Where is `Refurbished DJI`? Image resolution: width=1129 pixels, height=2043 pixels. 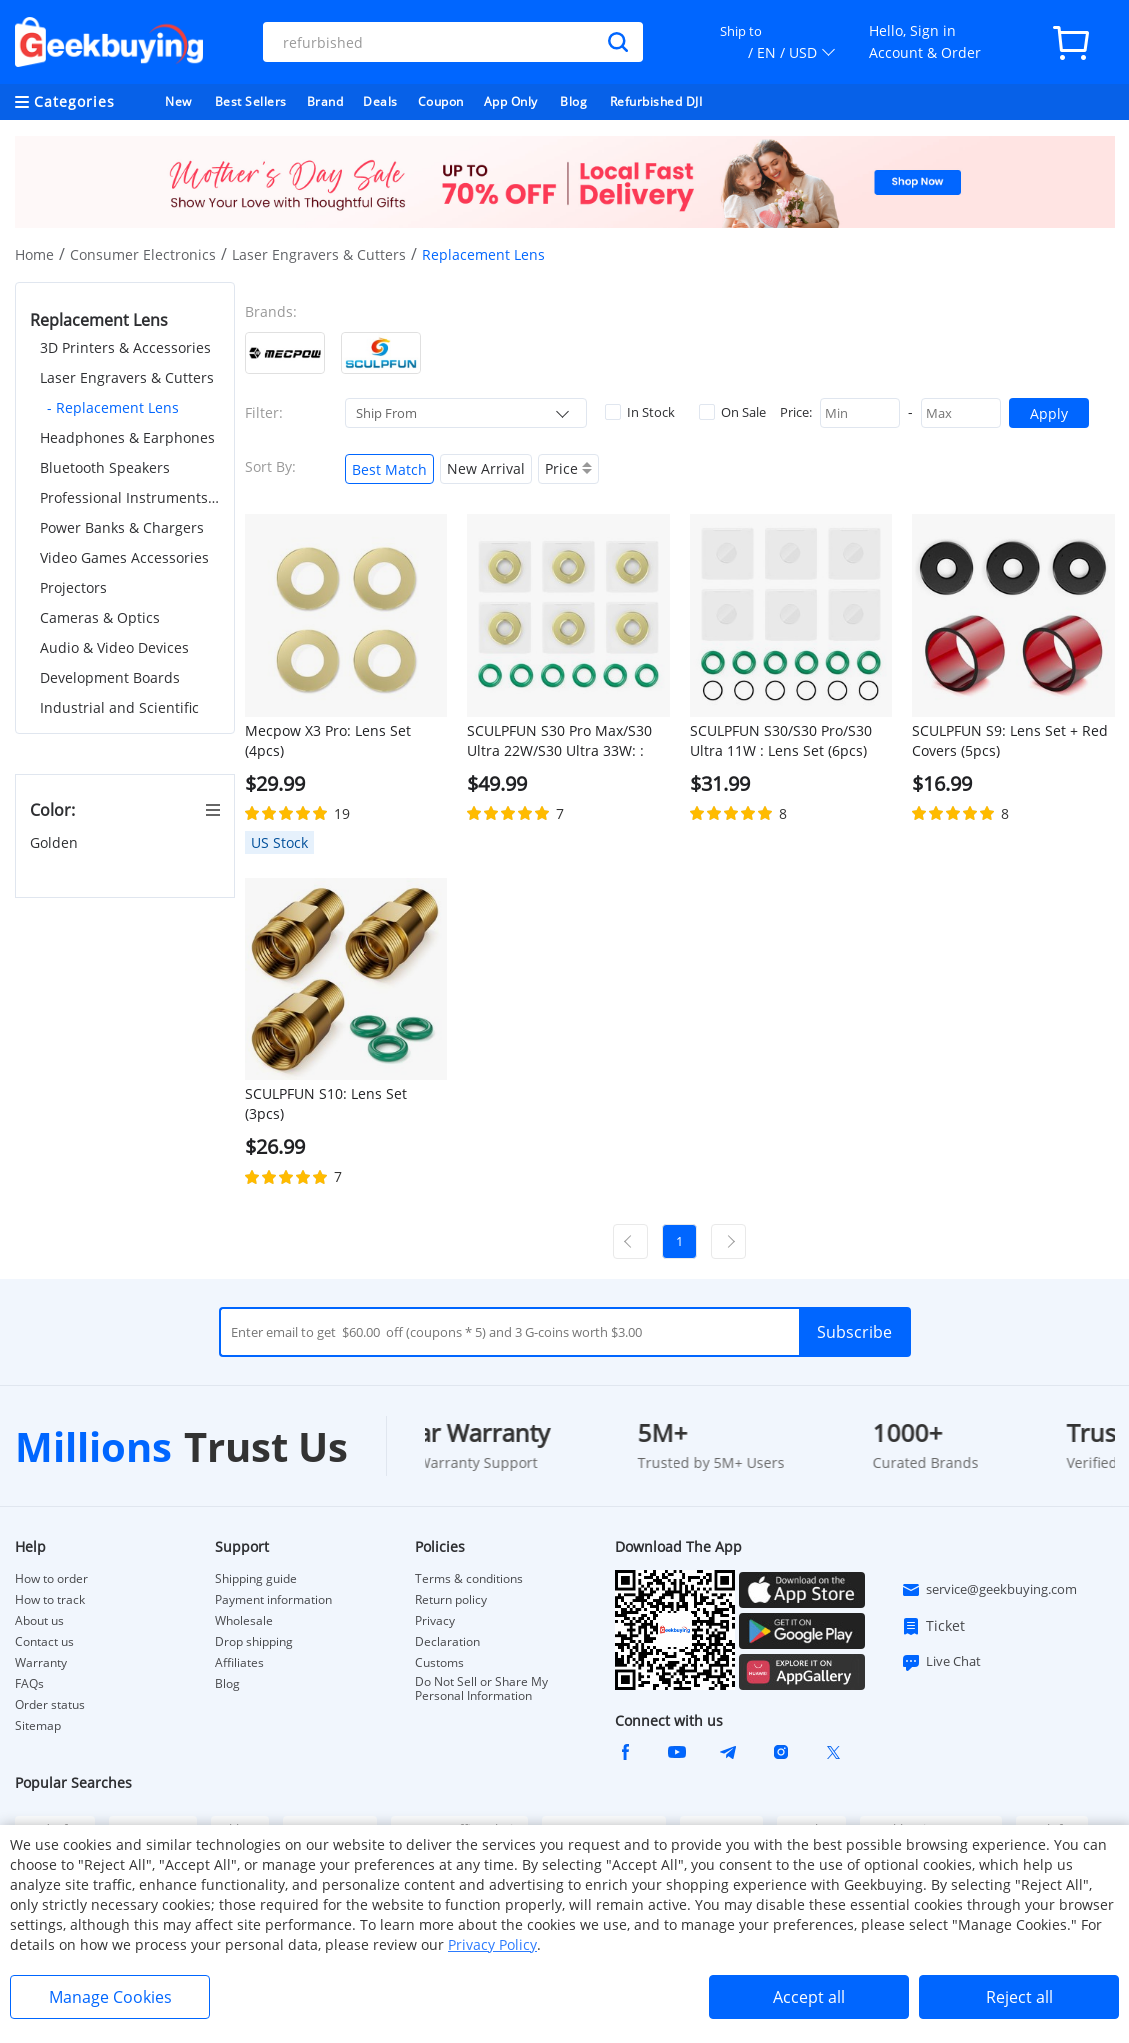 Refurbished DJI is located at coordinates (656, 101).